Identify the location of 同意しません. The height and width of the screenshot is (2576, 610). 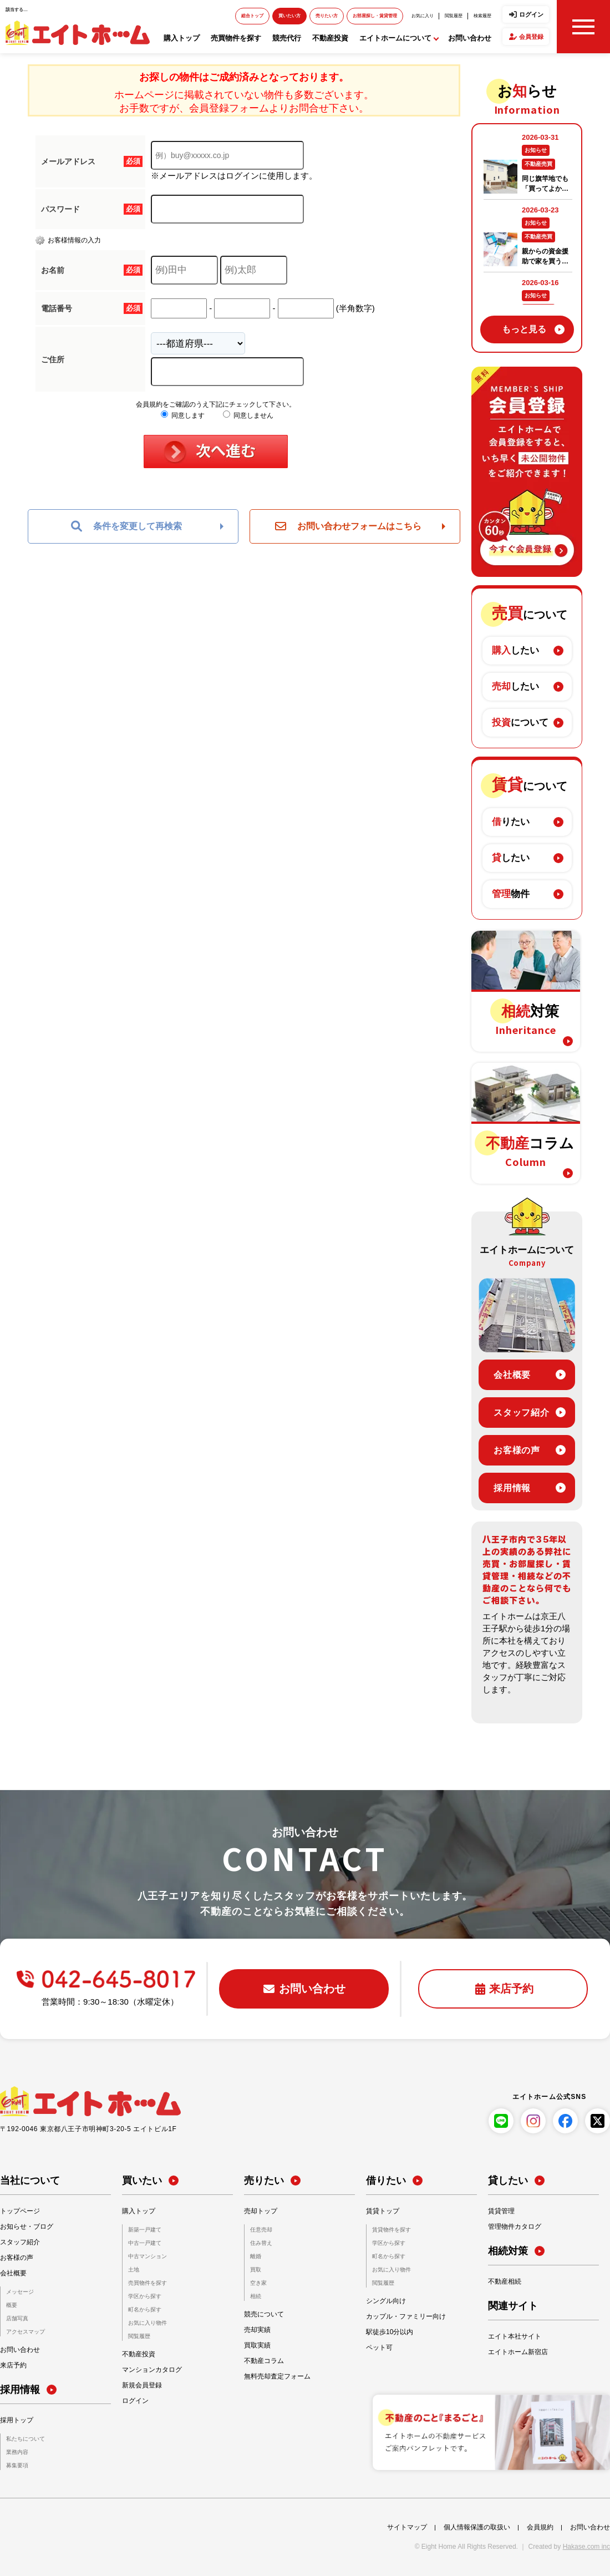
(248, 415).